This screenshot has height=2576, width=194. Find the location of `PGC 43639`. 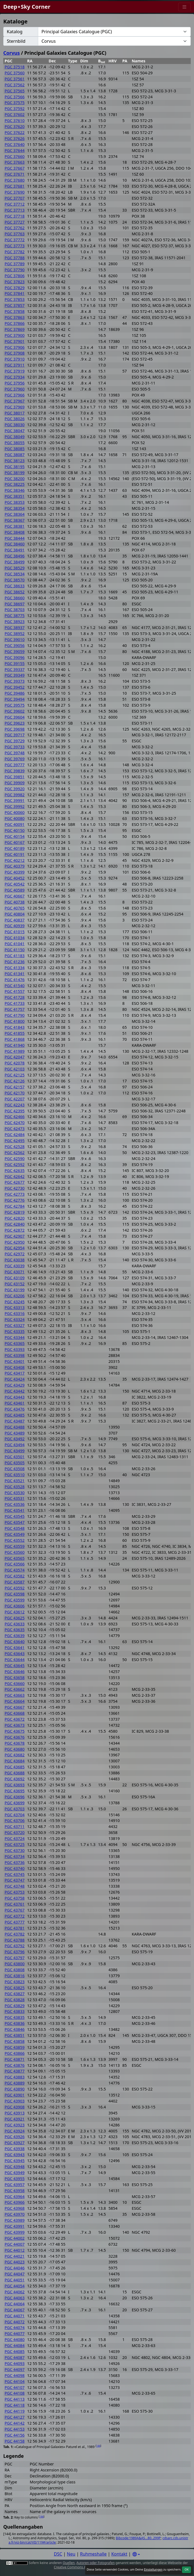

PGC 43639 is located at coordinates (15, 1635).